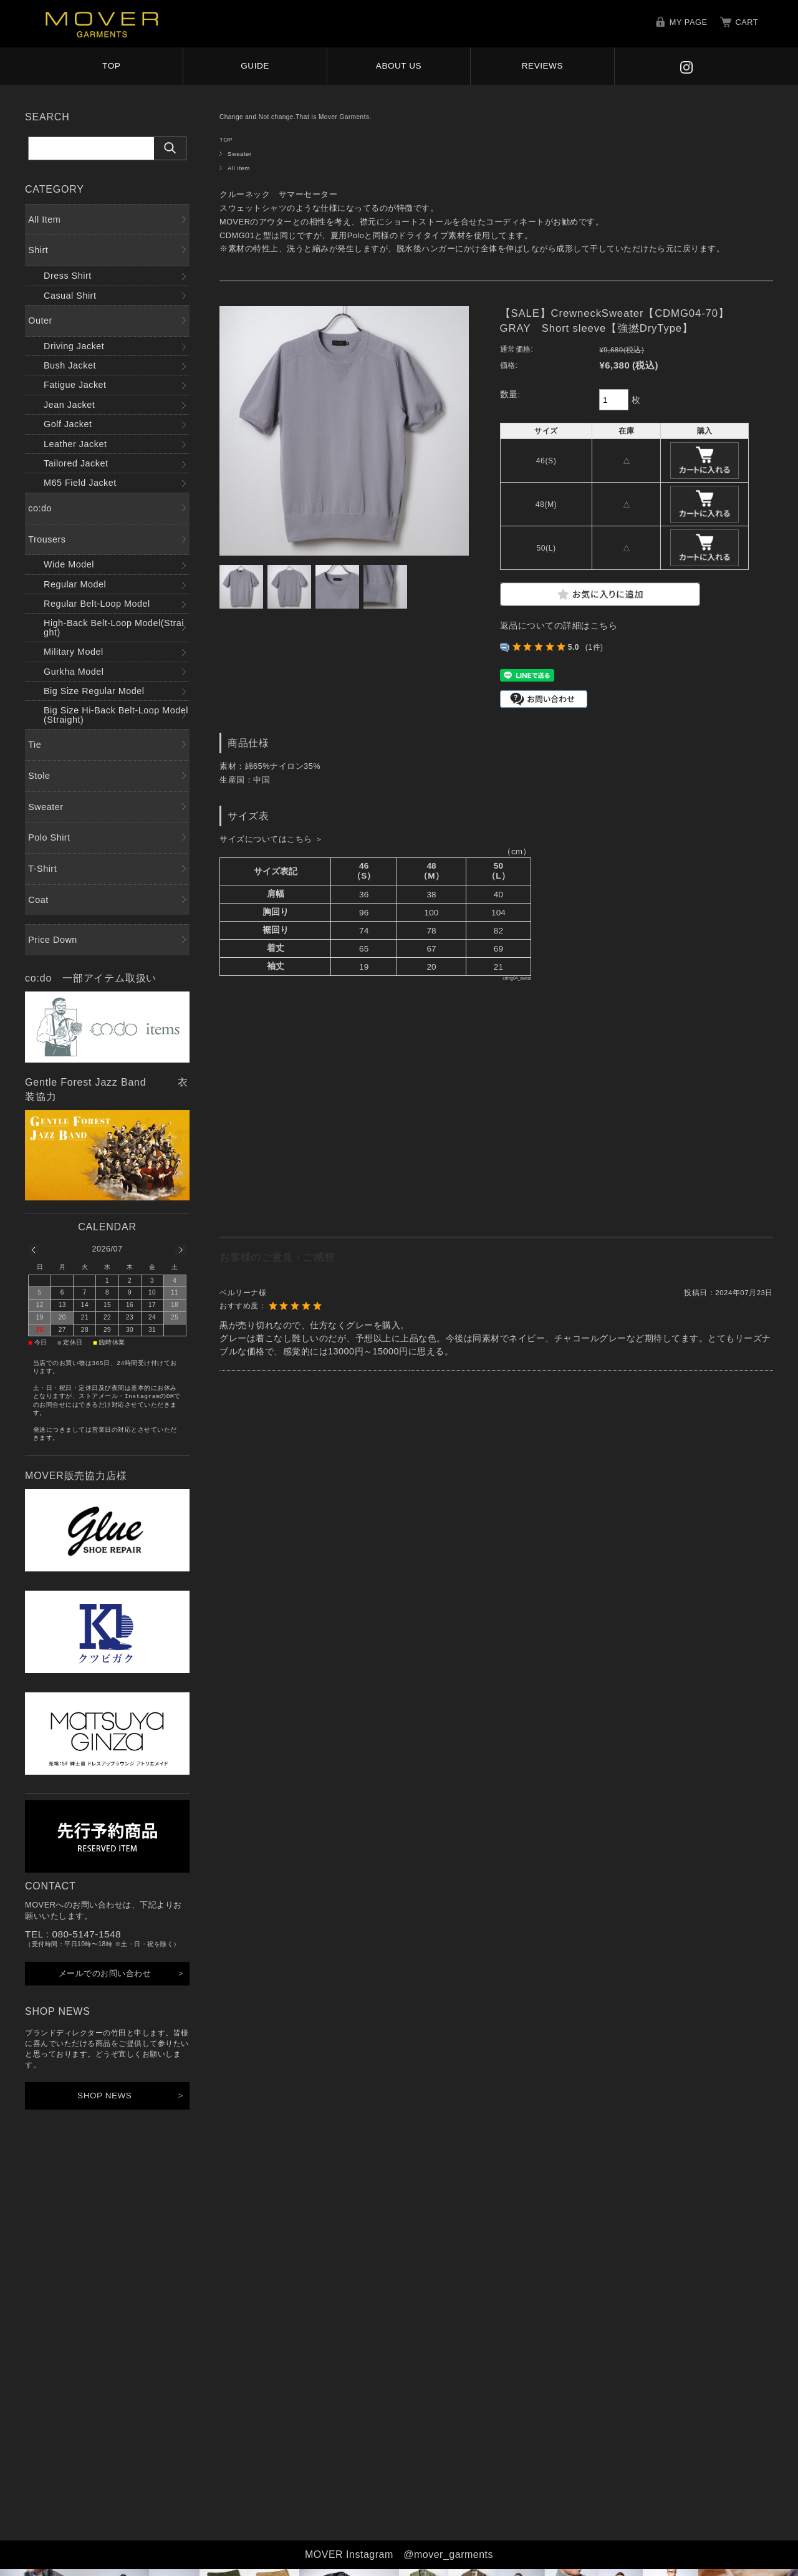 Image resolution: width=798 pixels, height=2576 pixels. I want to click on Regular Model, so click(75, 584).